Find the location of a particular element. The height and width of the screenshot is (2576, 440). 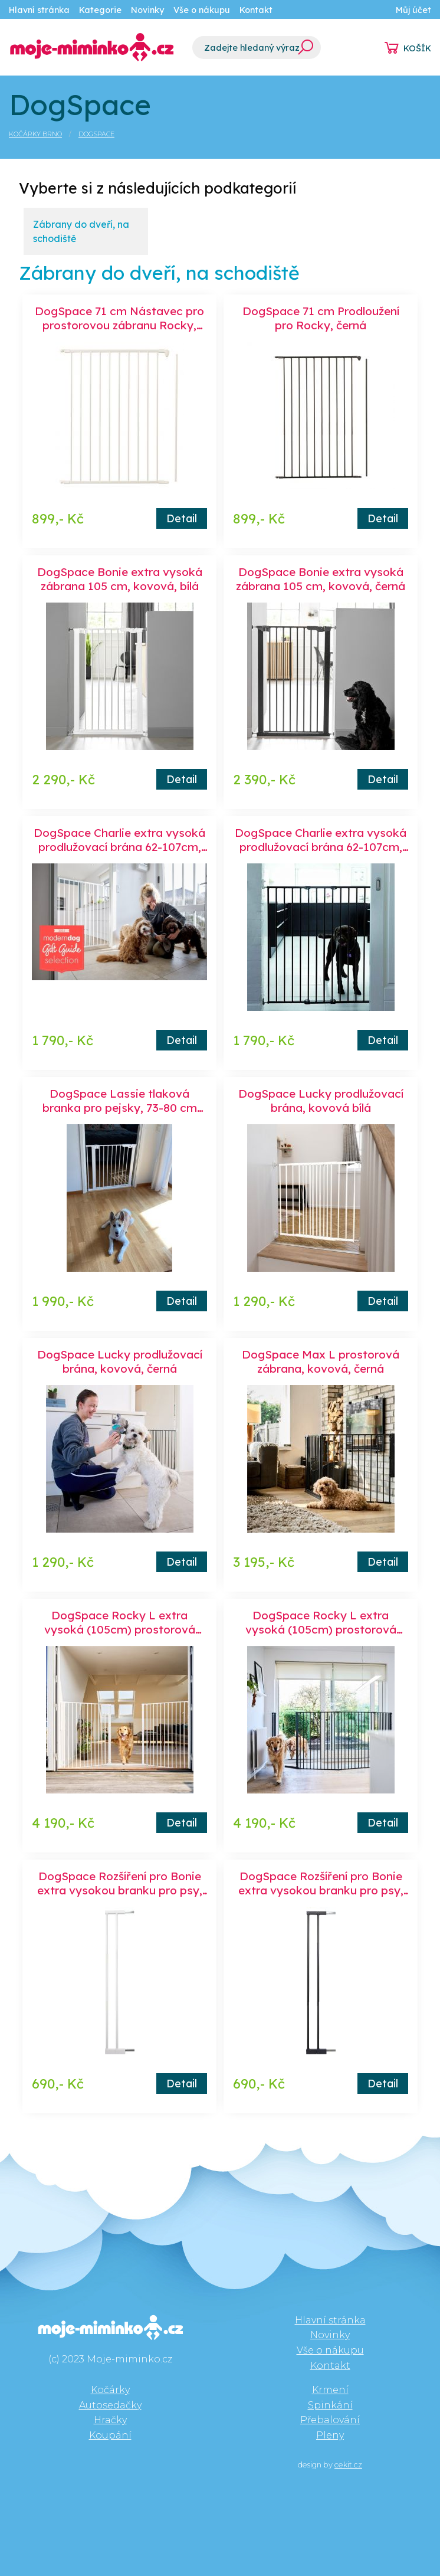

Kočárky is located at coordinates (110, 2389).